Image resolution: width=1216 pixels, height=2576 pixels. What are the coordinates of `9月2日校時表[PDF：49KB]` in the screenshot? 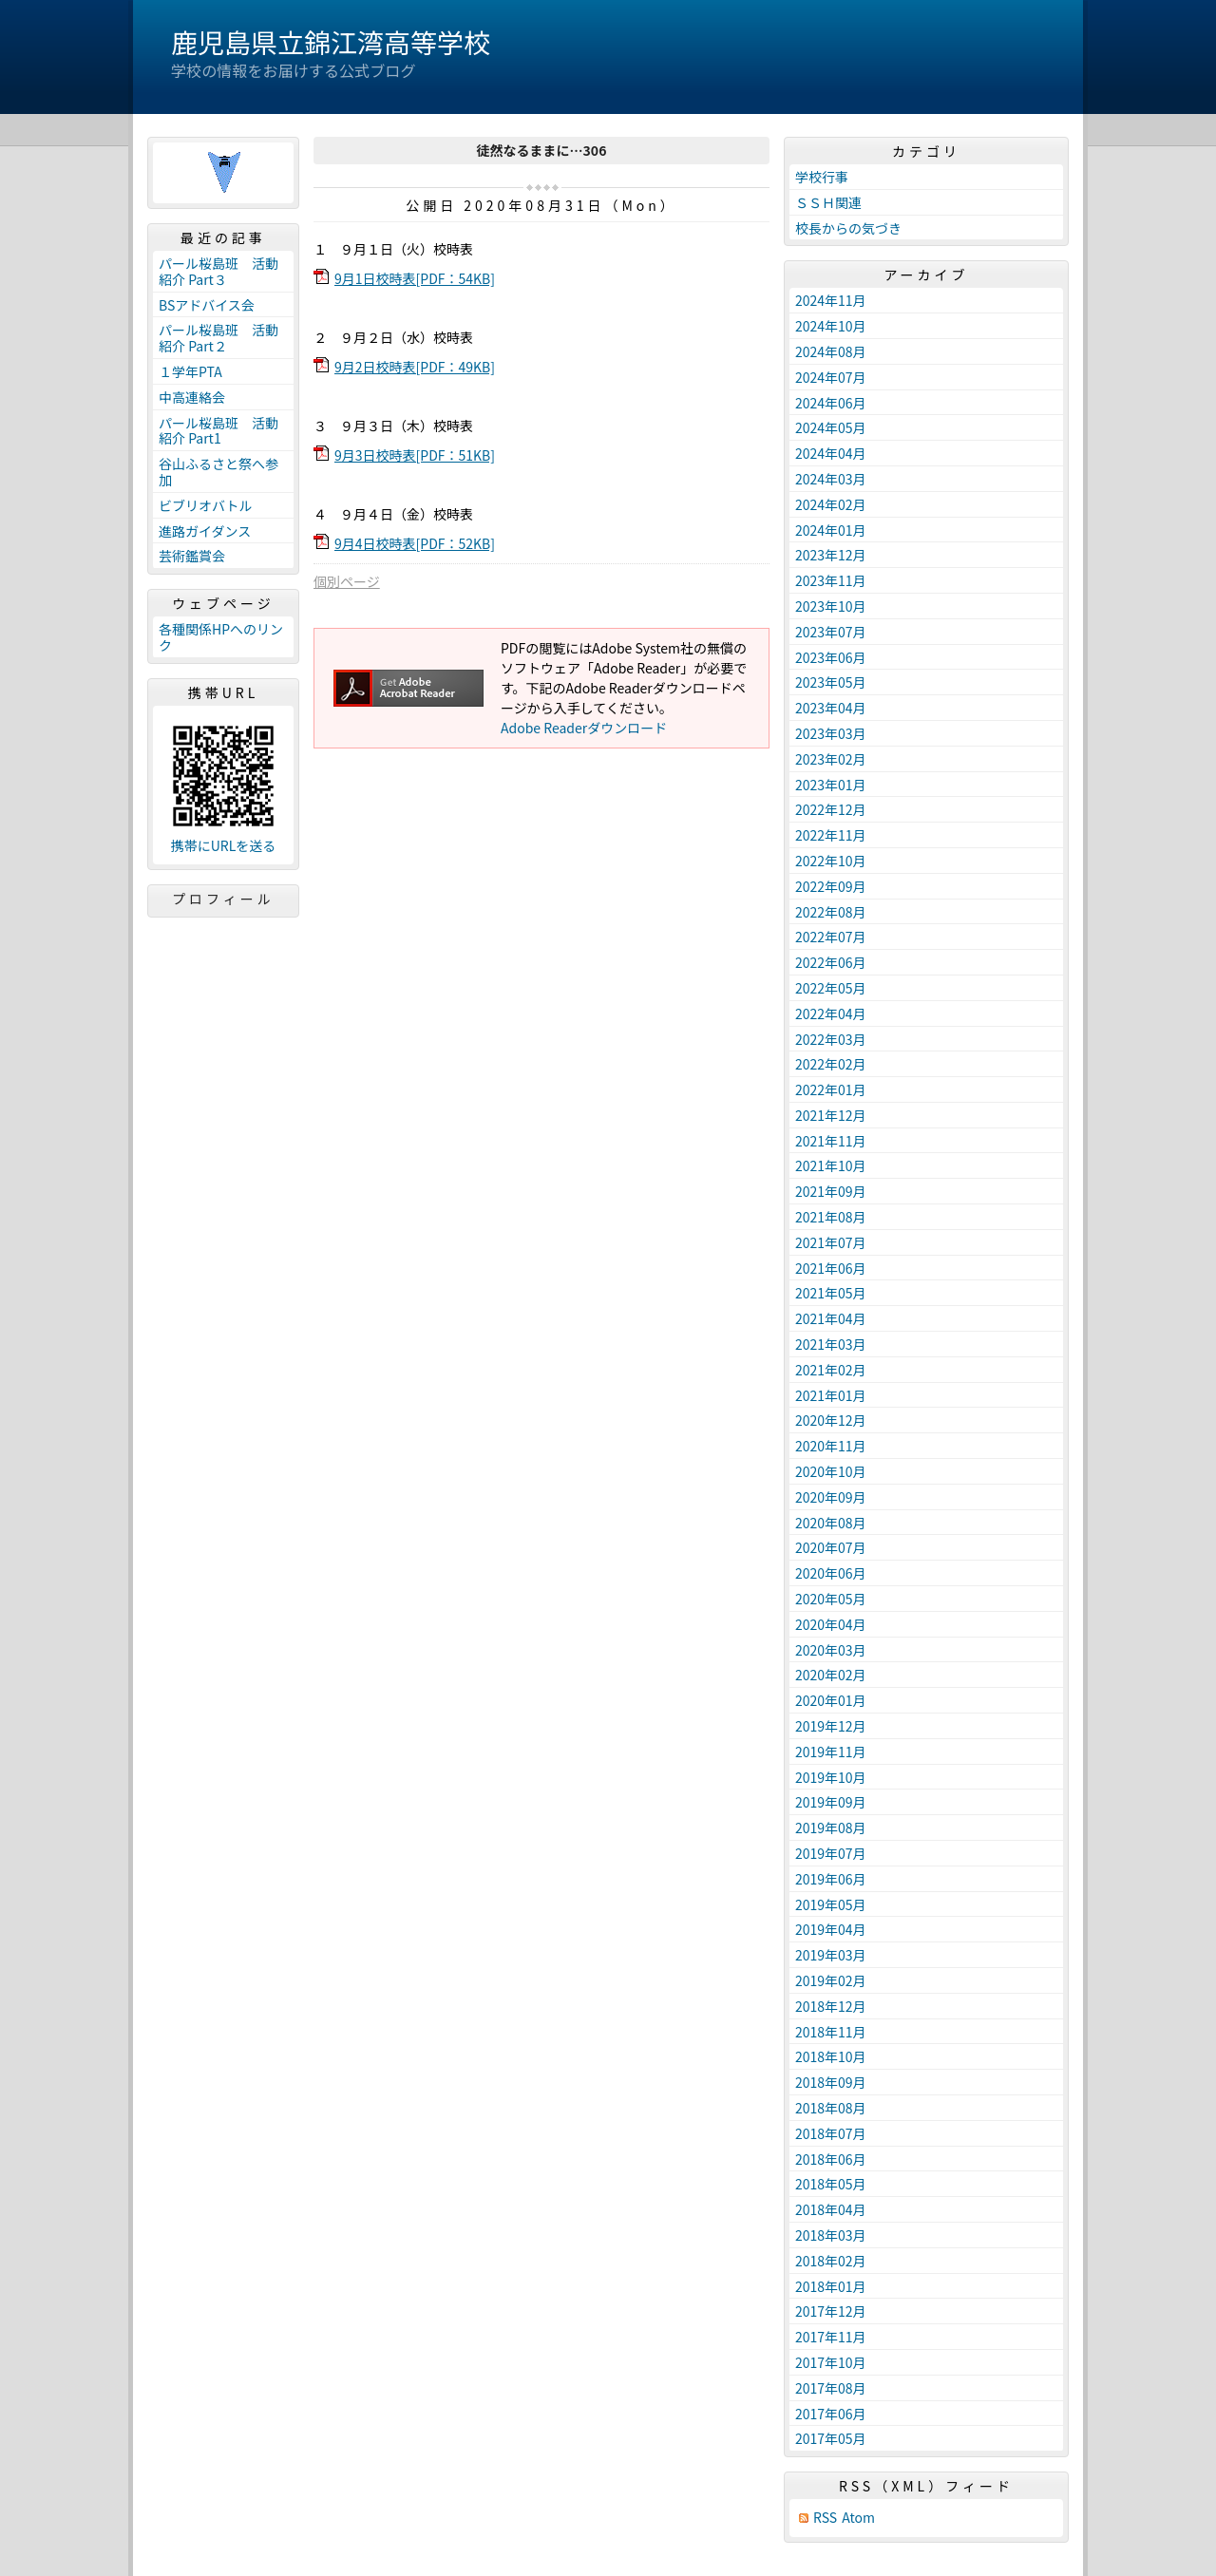 It's located at (414, 366).